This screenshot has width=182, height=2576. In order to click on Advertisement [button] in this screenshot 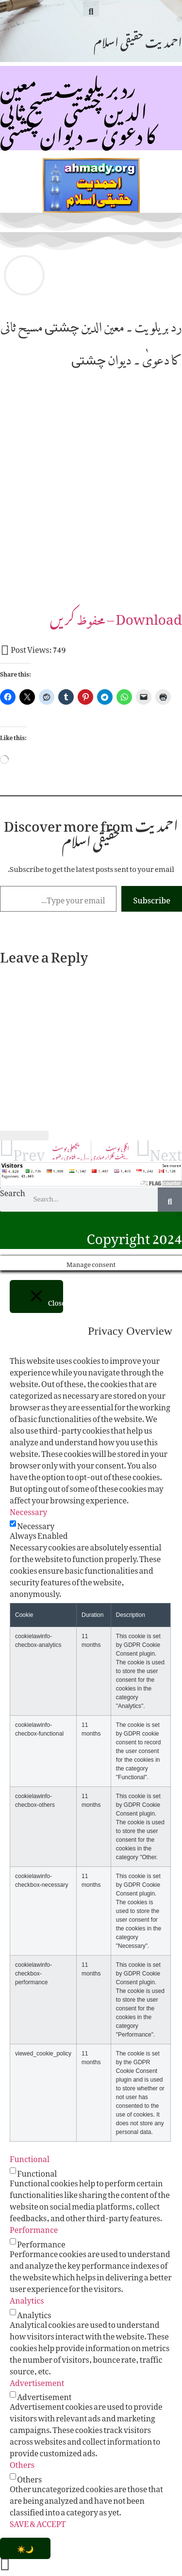, I will do `click(37, 2381)`.